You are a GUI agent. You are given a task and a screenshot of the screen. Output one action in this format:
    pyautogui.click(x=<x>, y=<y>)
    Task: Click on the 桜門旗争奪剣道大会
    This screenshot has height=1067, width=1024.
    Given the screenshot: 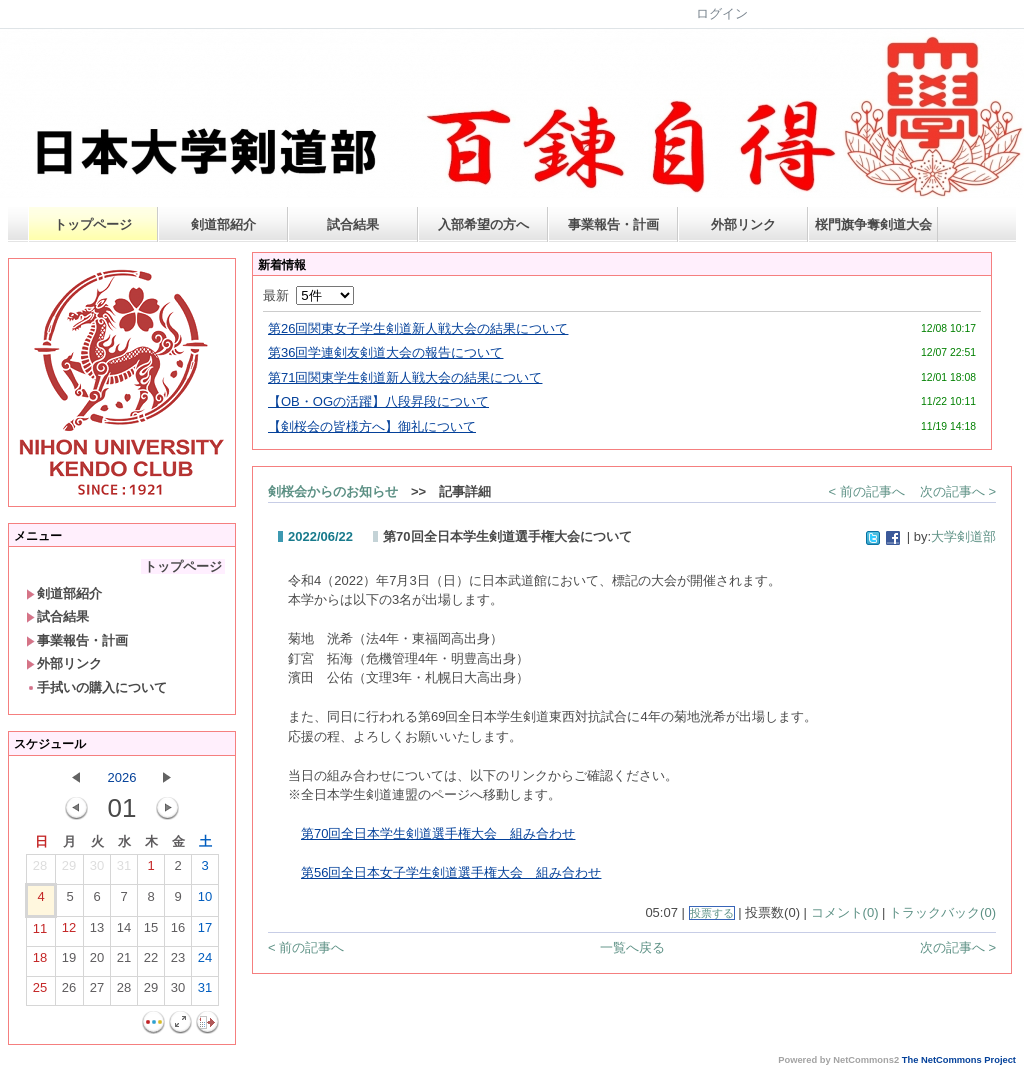 What is the action you would take?
    pyautogui.click(x=873, y=224)
    